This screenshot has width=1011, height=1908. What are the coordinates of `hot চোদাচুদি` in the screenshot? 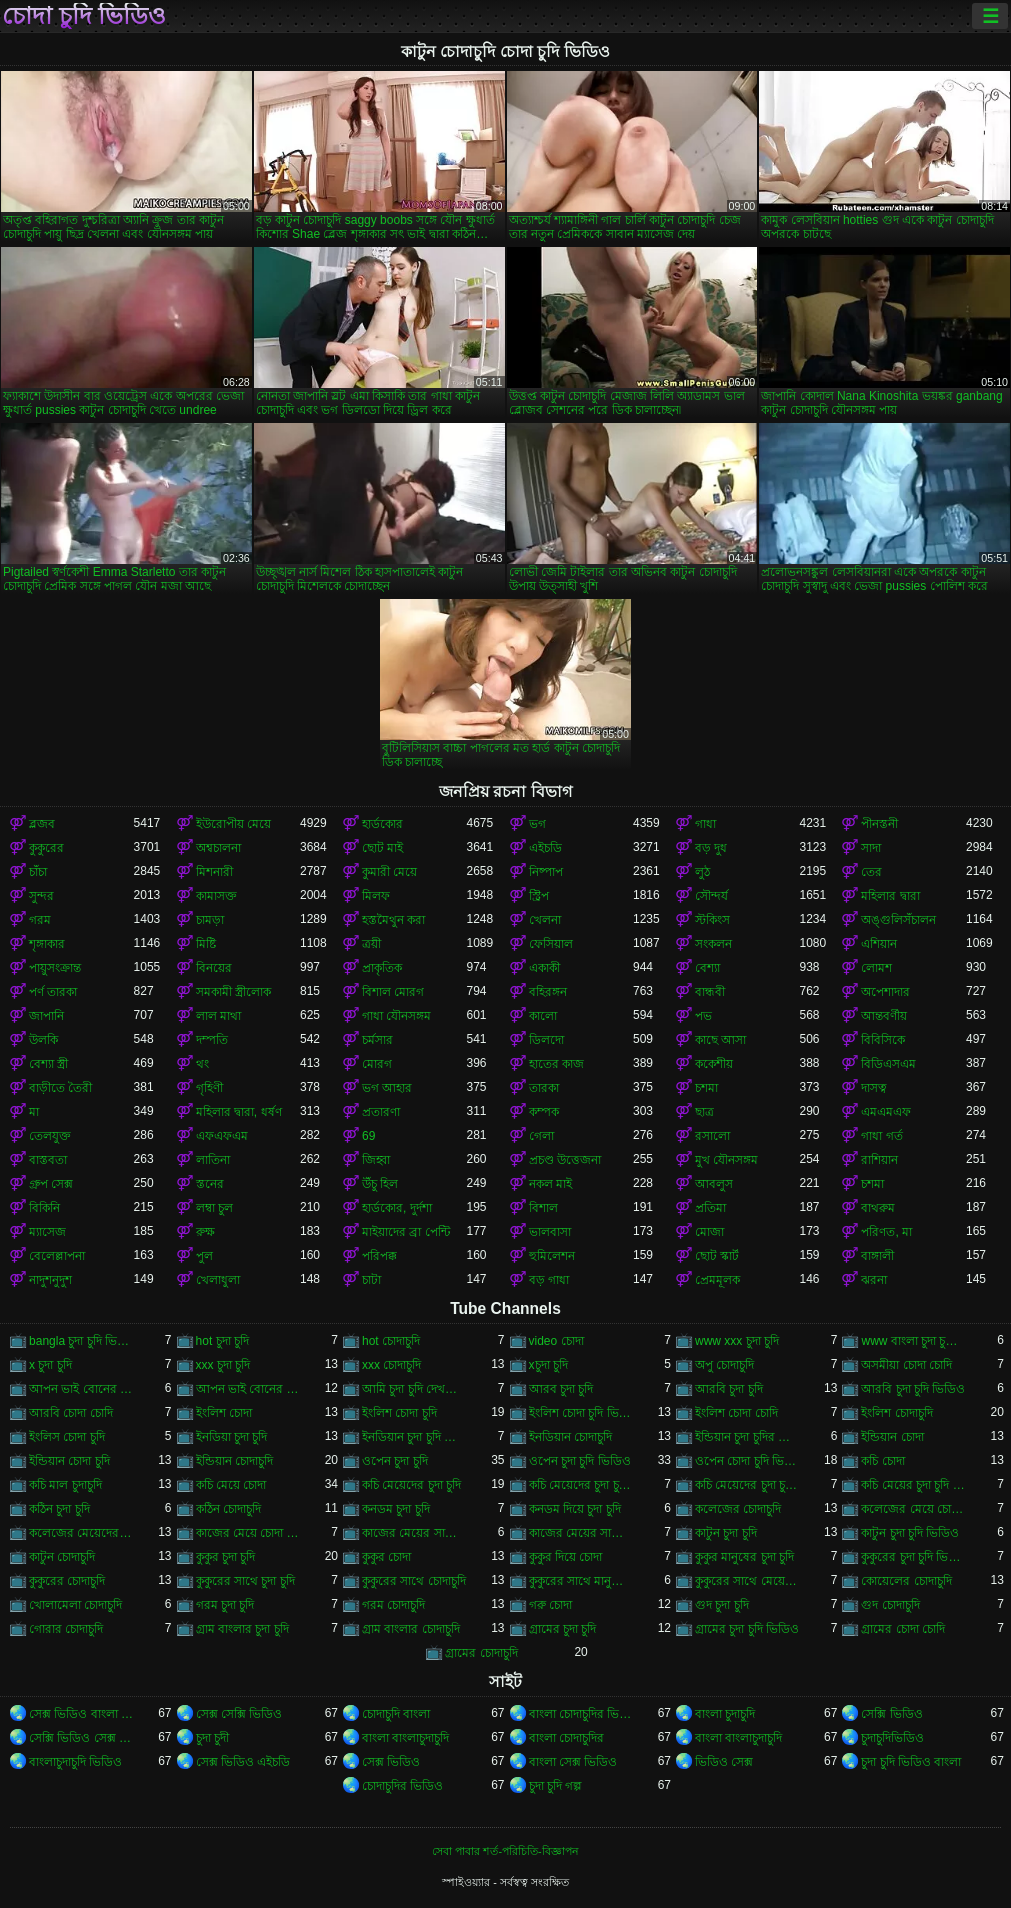 It's located at (391, 1341).